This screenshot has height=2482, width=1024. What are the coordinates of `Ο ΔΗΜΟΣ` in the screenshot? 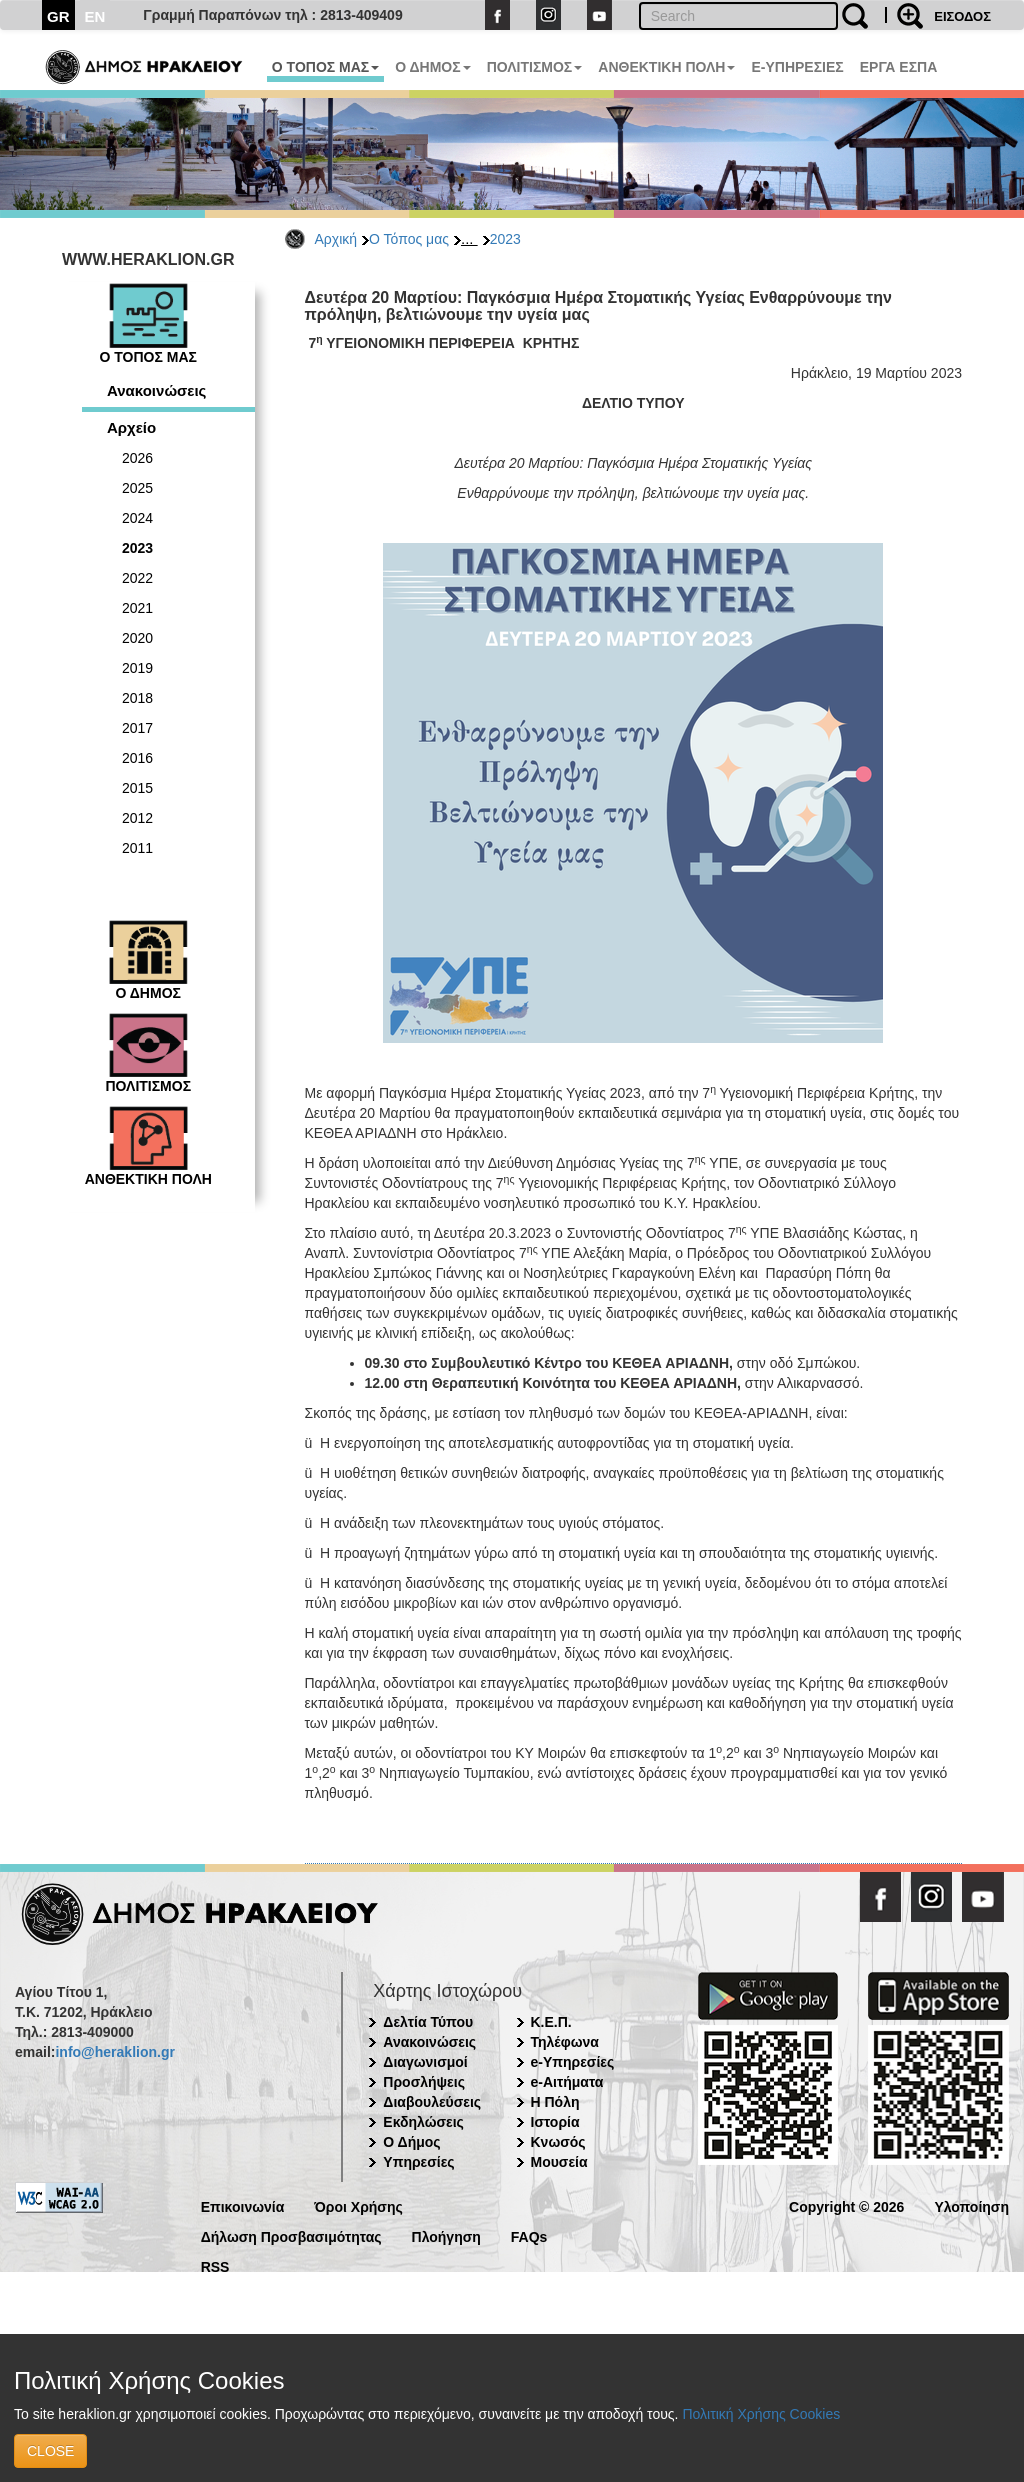 It's located at (432, 67).